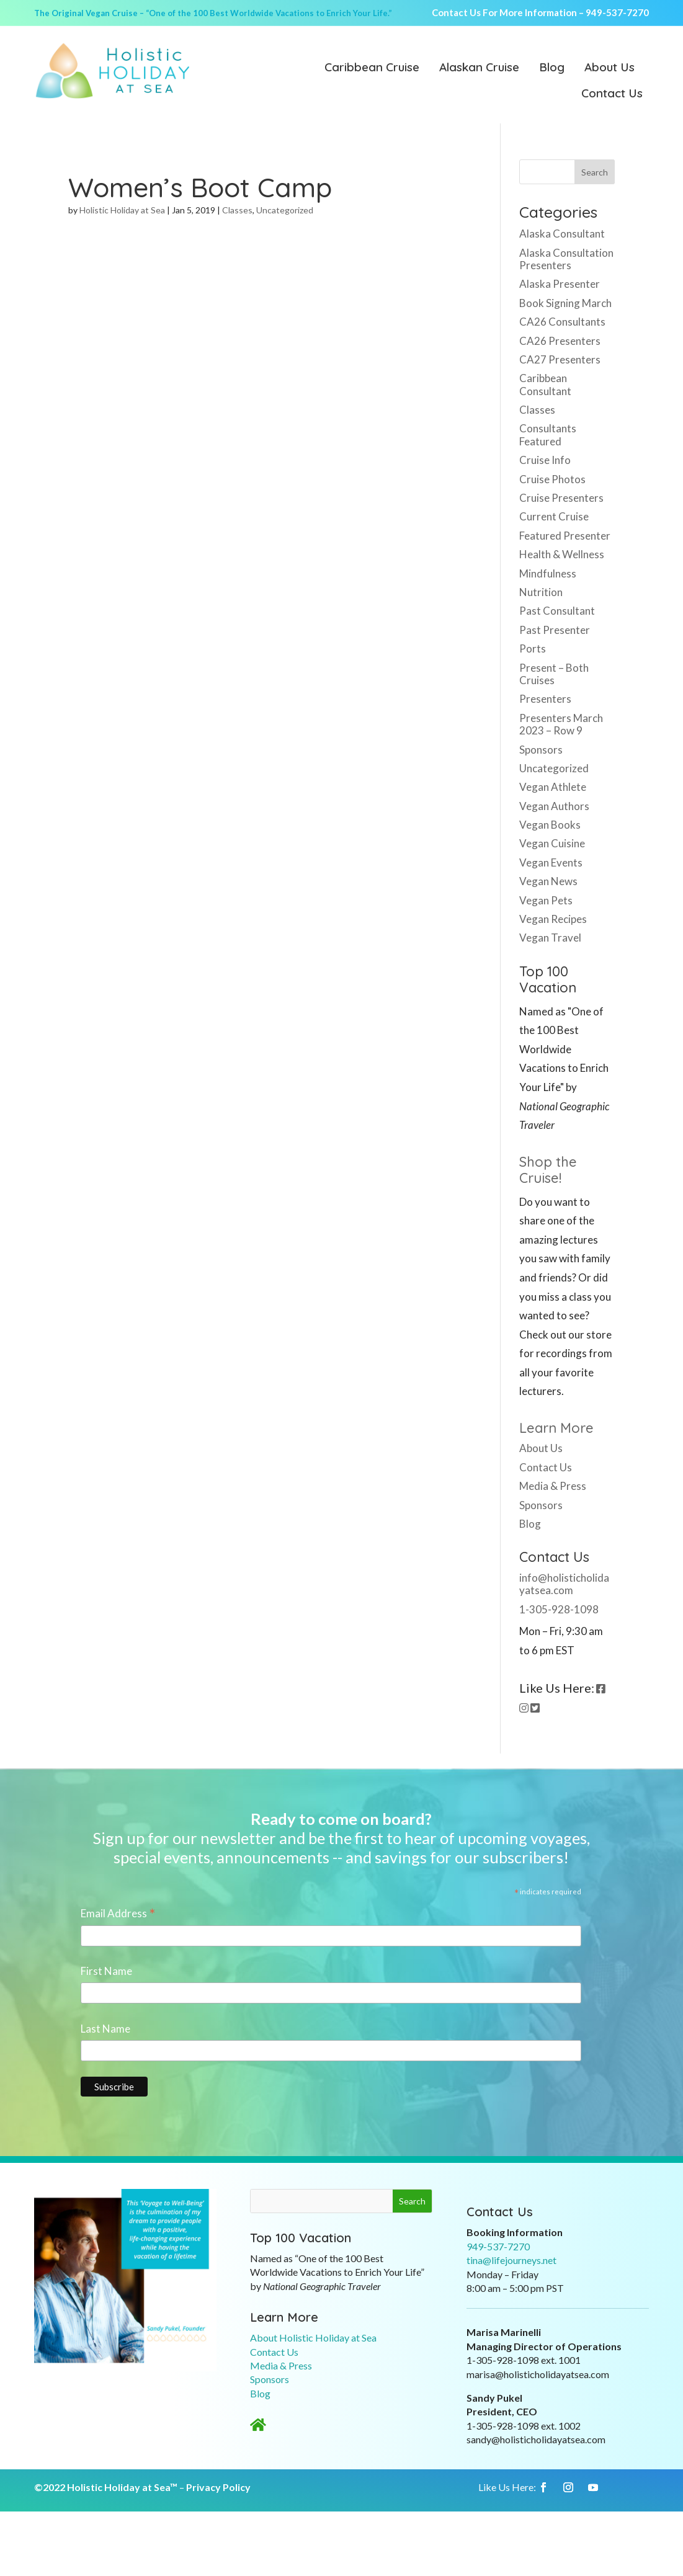  What do you see at coordinates (553, 918) in the screenshot?
I see `Vegan Recipes` at bounding box center [553, 918].